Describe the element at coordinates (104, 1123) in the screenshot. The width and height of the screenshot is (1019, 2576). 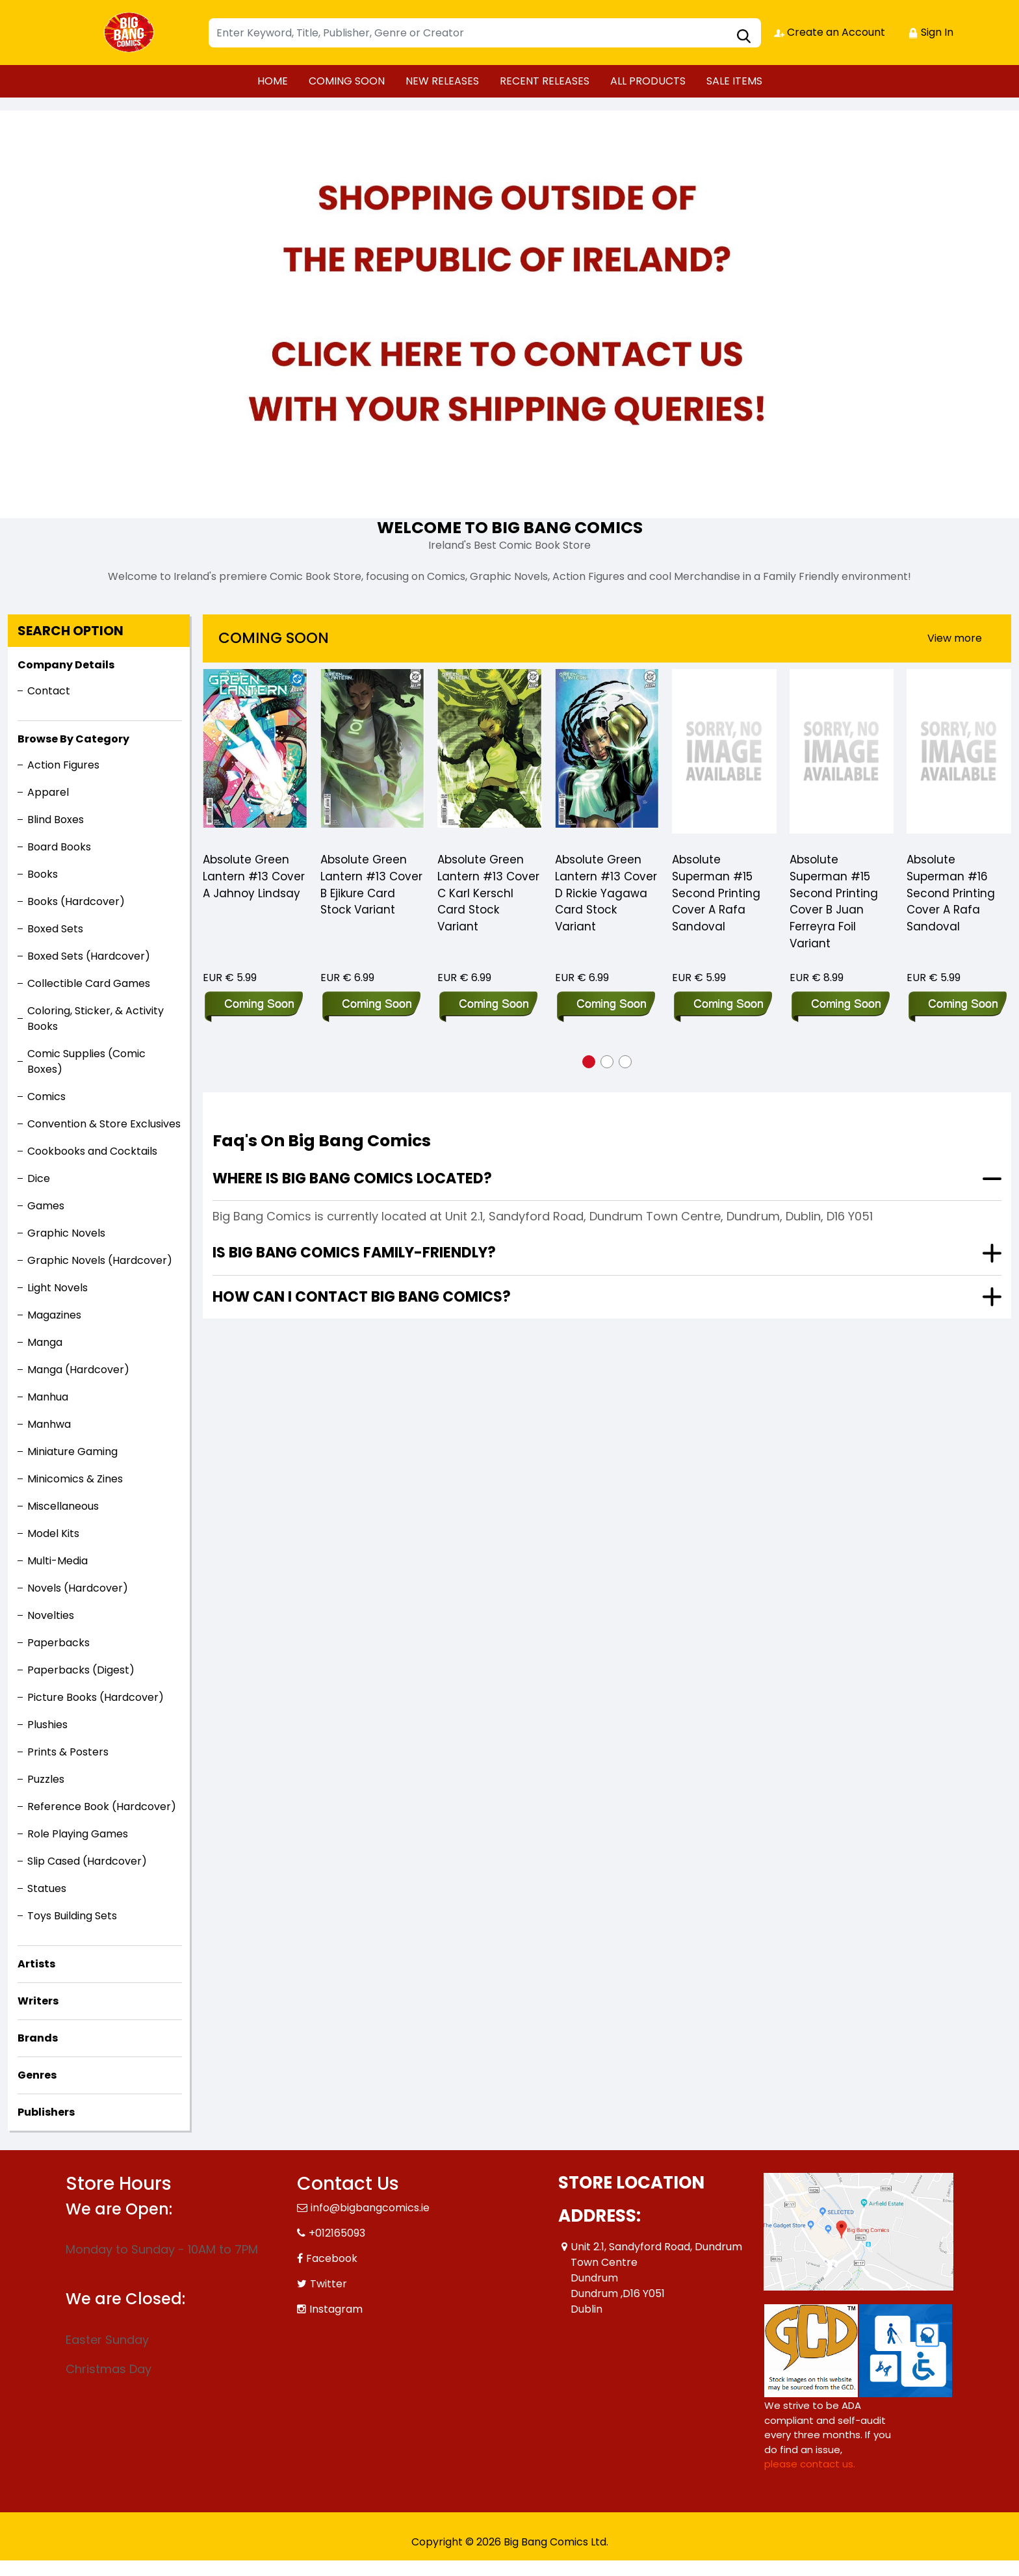
I see `Convention & Store Exclusives` at that location.